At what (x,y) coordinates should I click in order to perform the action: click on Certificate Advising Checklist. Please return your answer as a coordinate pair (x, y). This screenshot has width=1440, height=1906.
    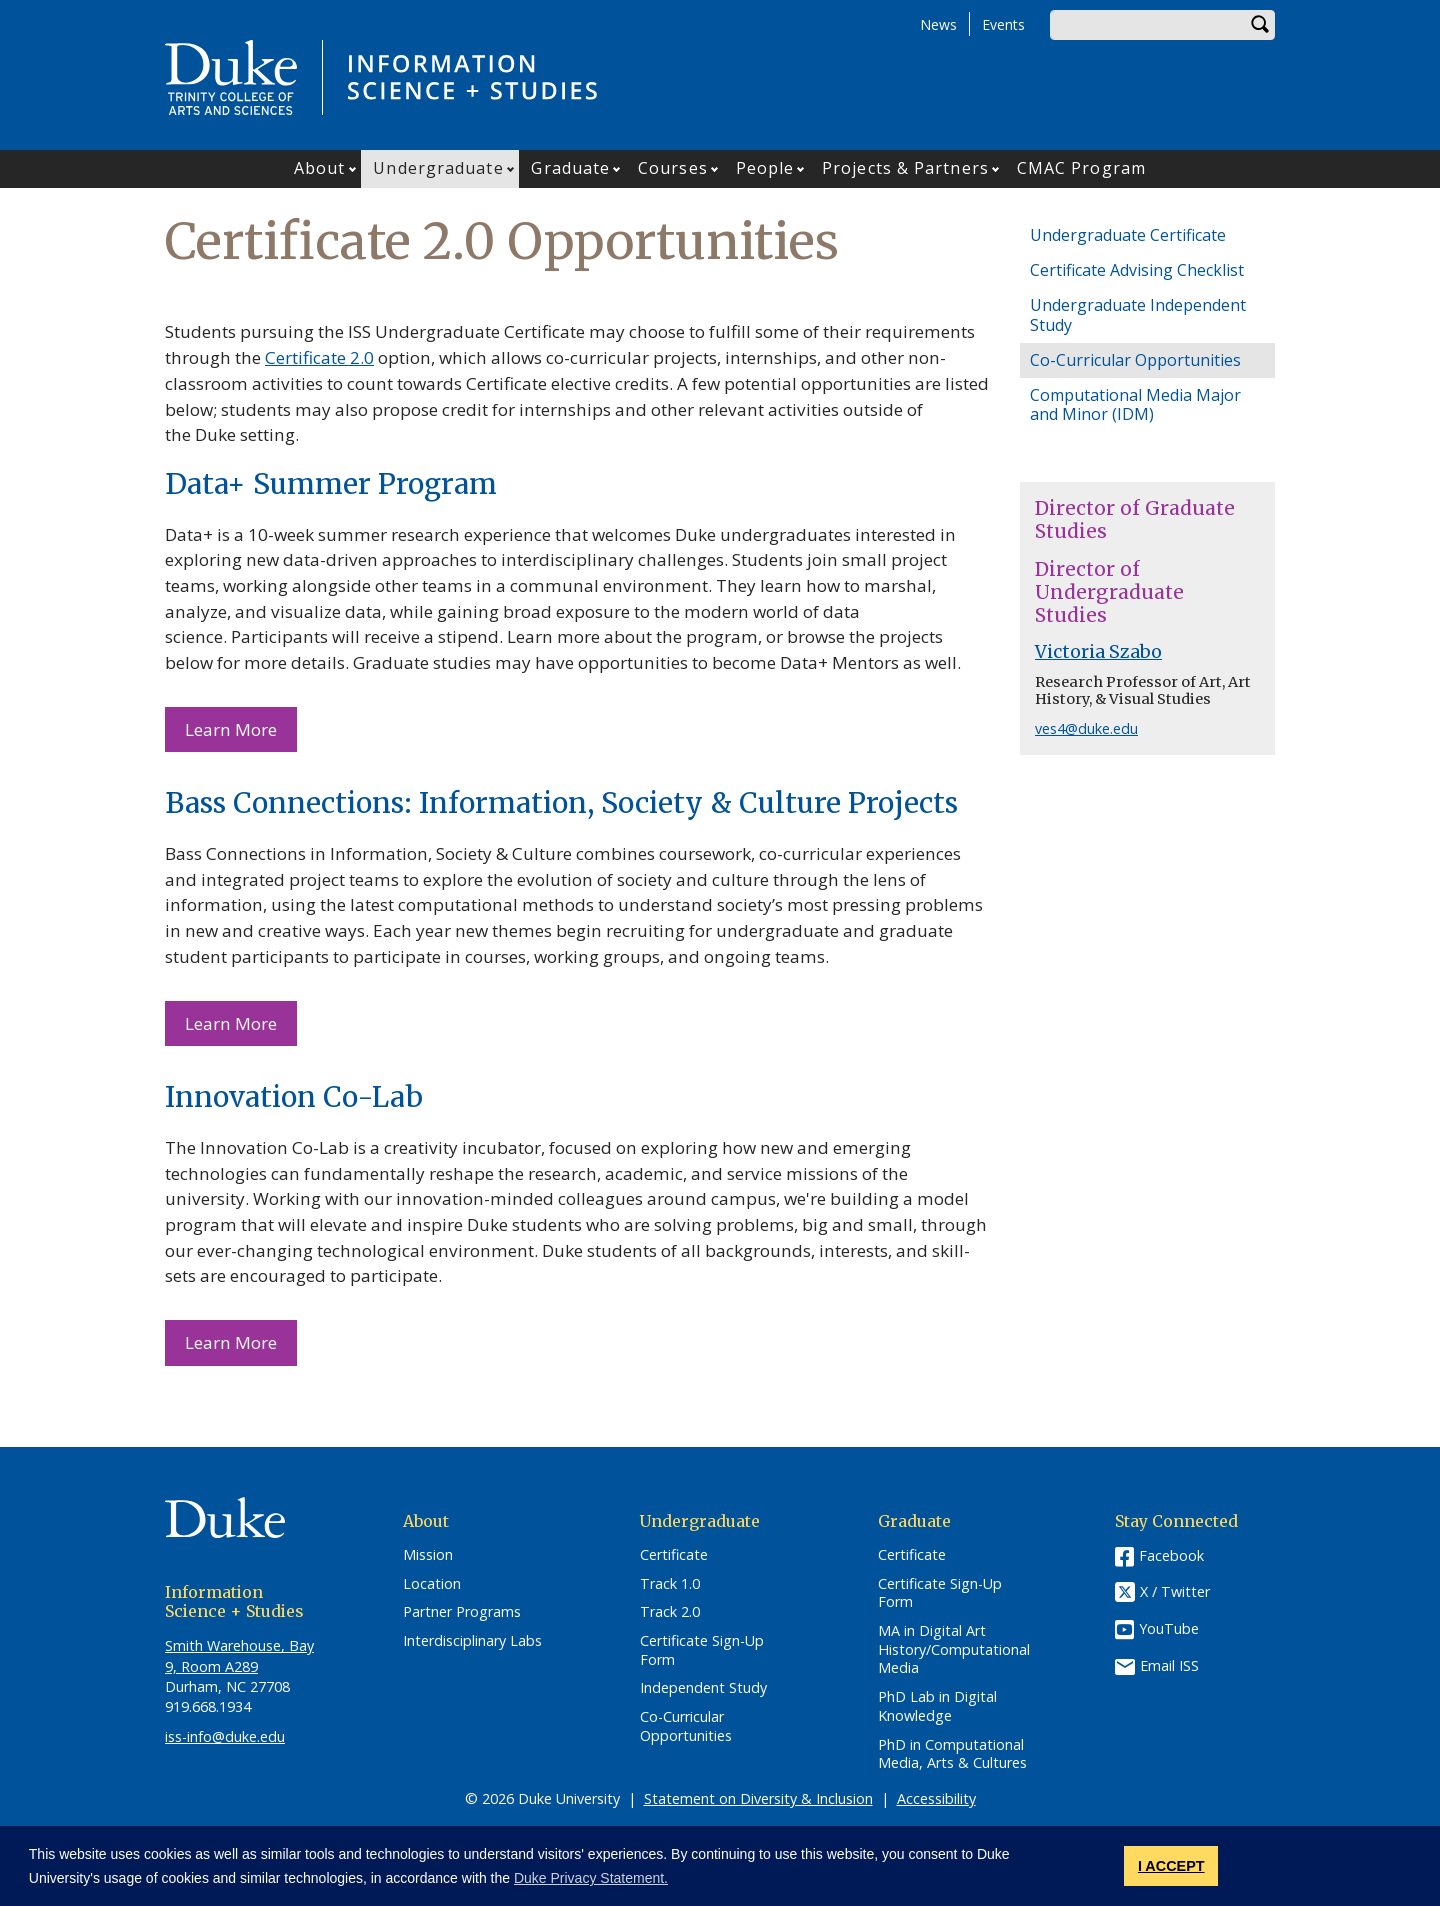
    Looking at the image, I should click on (1137, 270).